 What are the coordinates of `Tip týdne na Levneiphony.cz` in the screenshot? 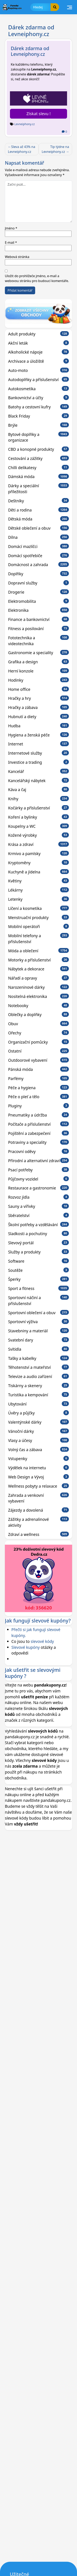 It's located at (55, 149).